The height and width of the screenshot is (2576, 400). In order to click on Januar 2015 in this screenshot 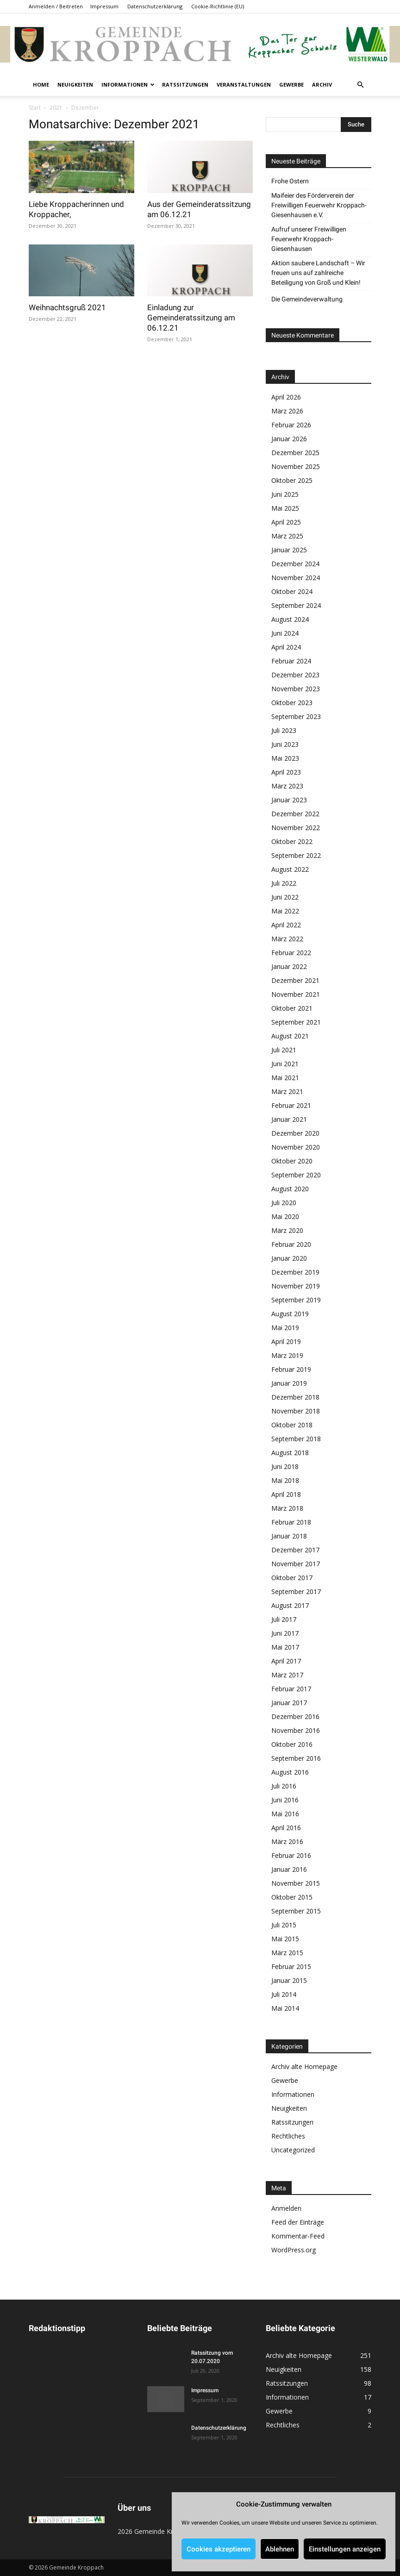, I will do `click(289, 1980)`.